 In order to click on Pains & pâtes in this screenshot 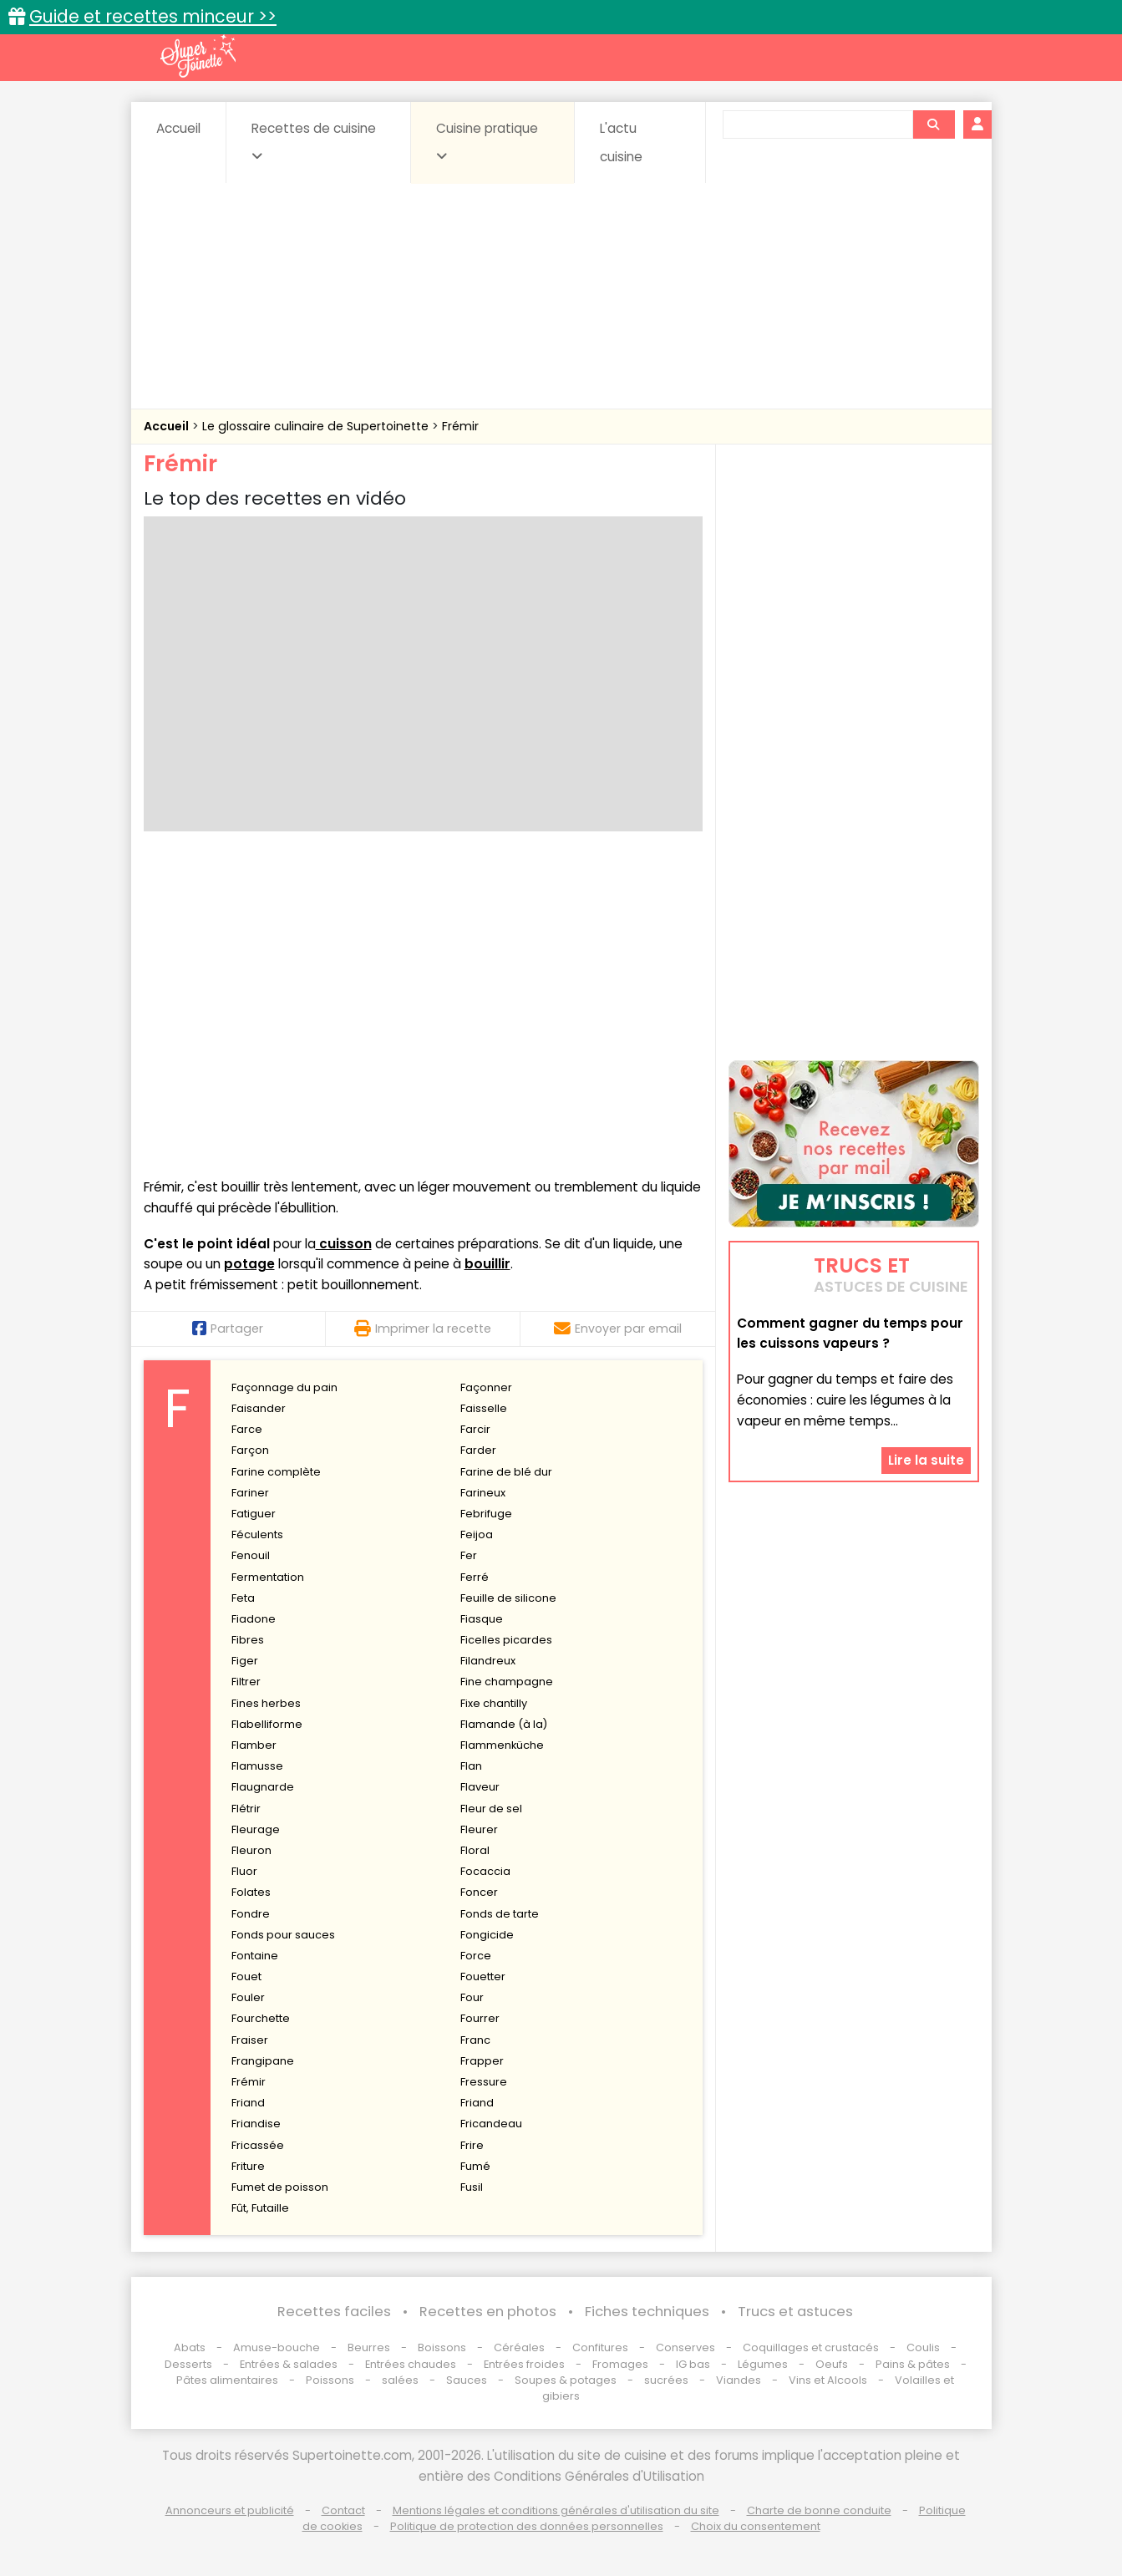, I will do `click(913, 2364)`.